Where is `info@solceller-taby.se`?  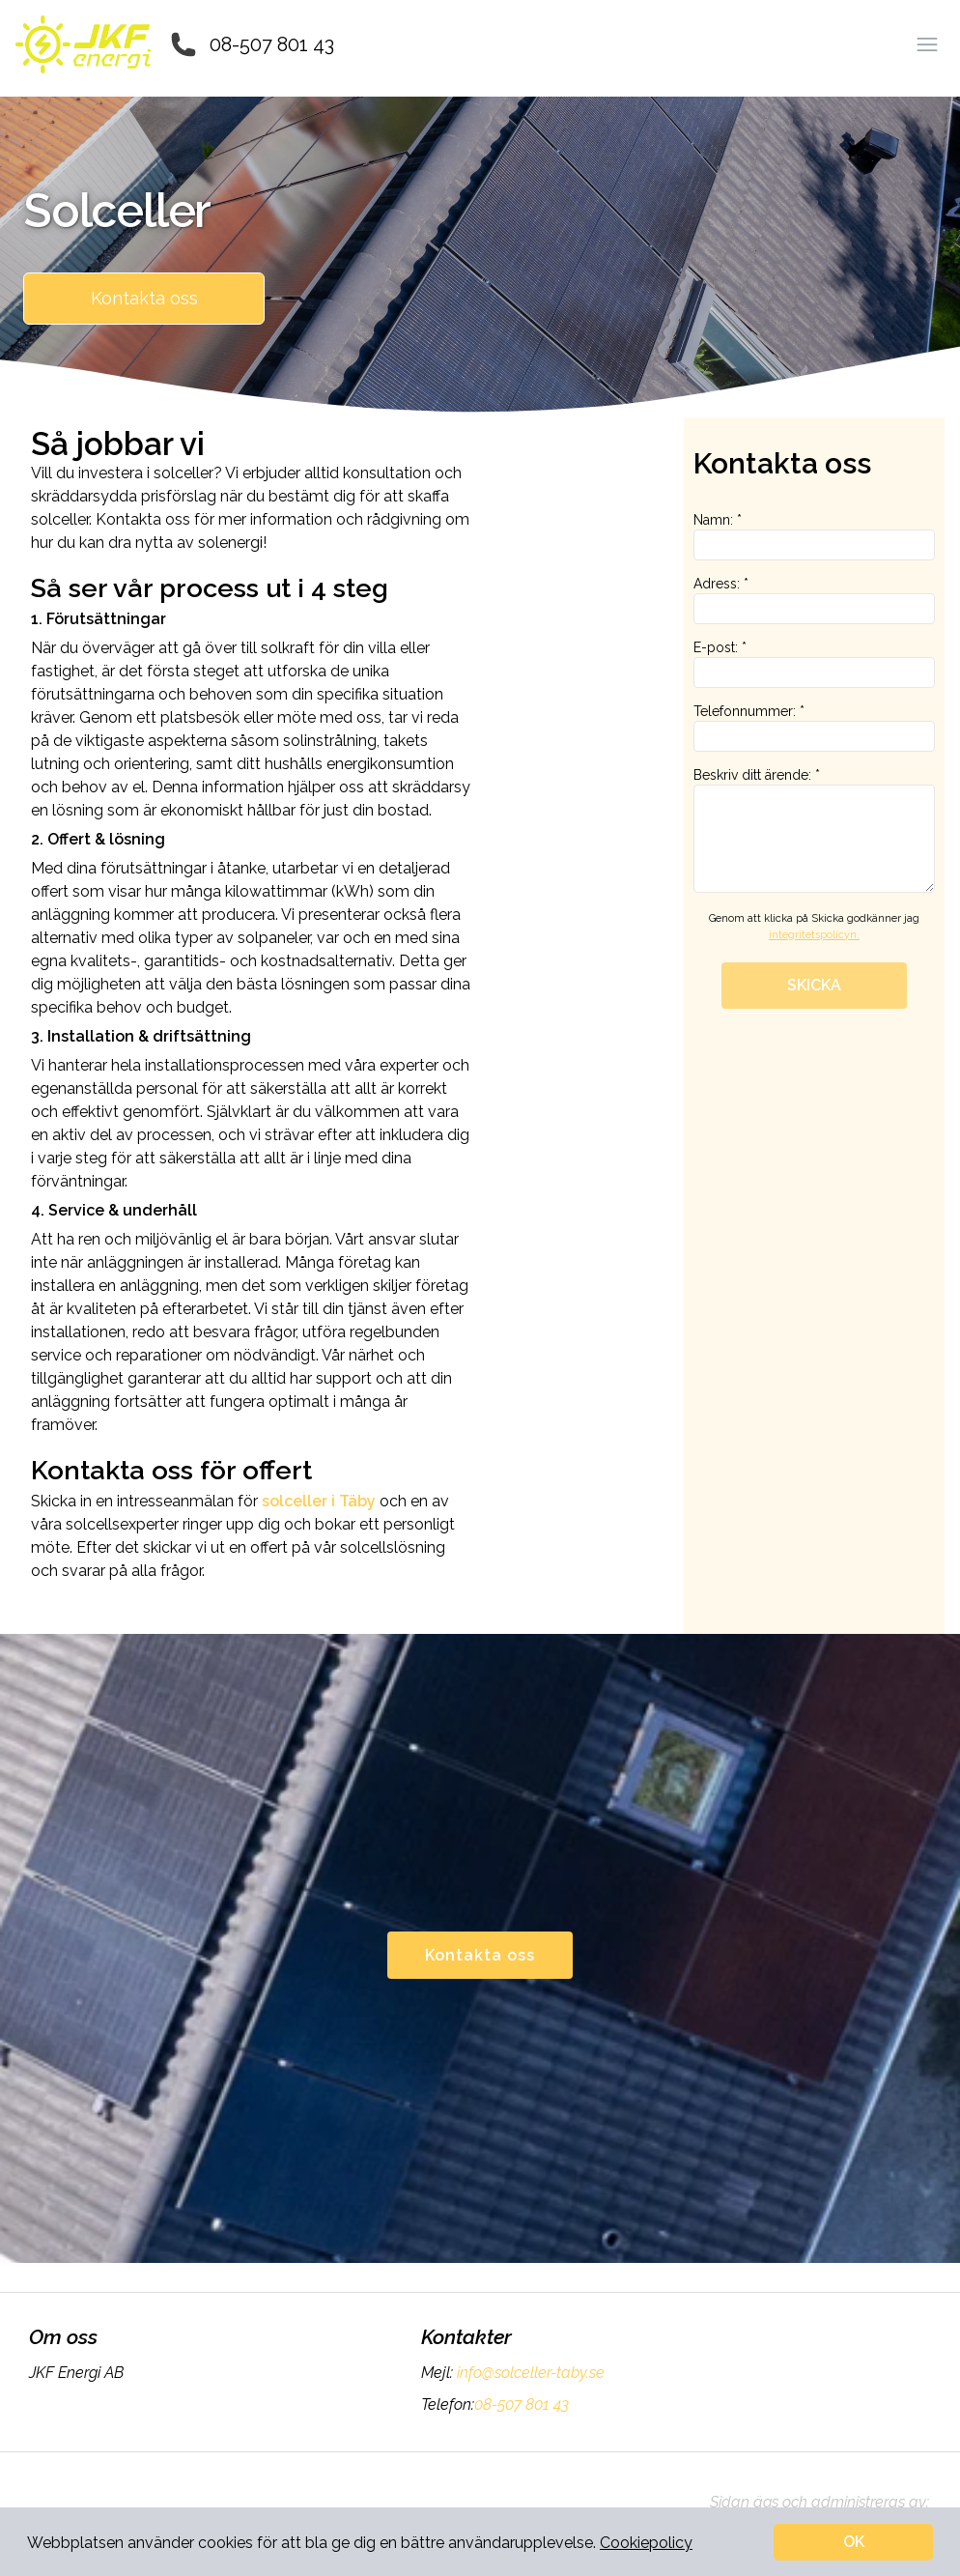
info@solceller-taby.se is located at coordinates (529, 2372).